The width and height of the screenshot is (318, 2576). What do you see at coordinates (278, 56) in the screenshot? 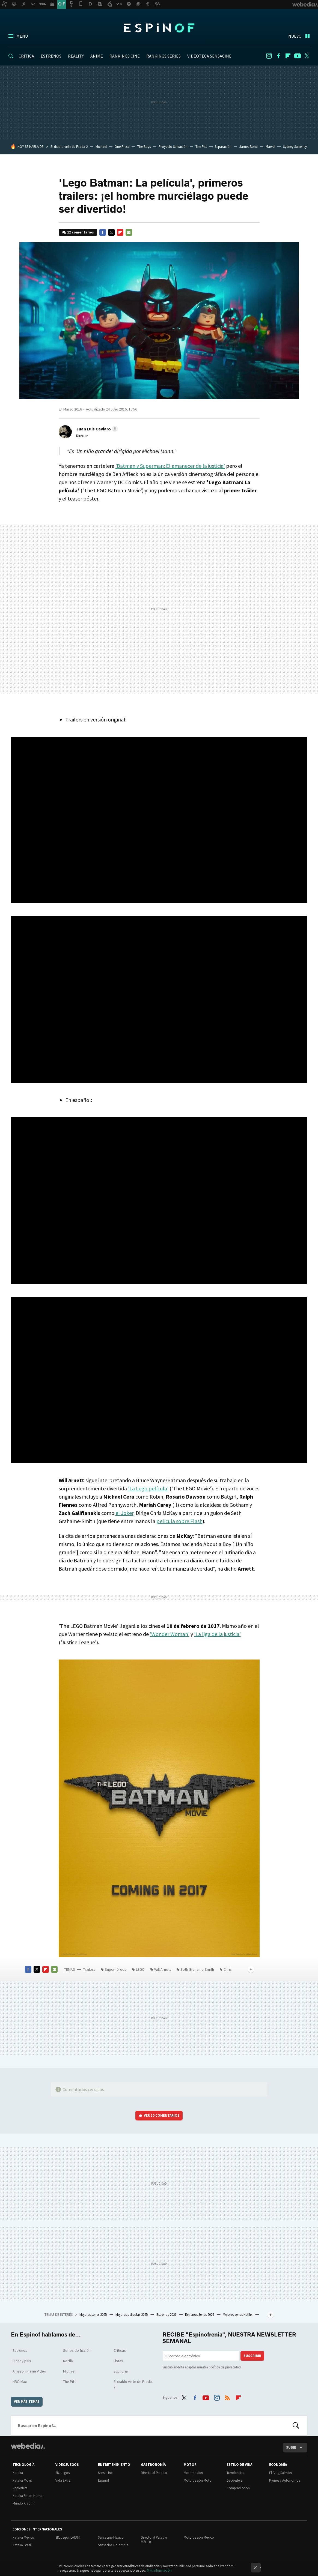
I see `Facebook` at bounding box center [278, 56].